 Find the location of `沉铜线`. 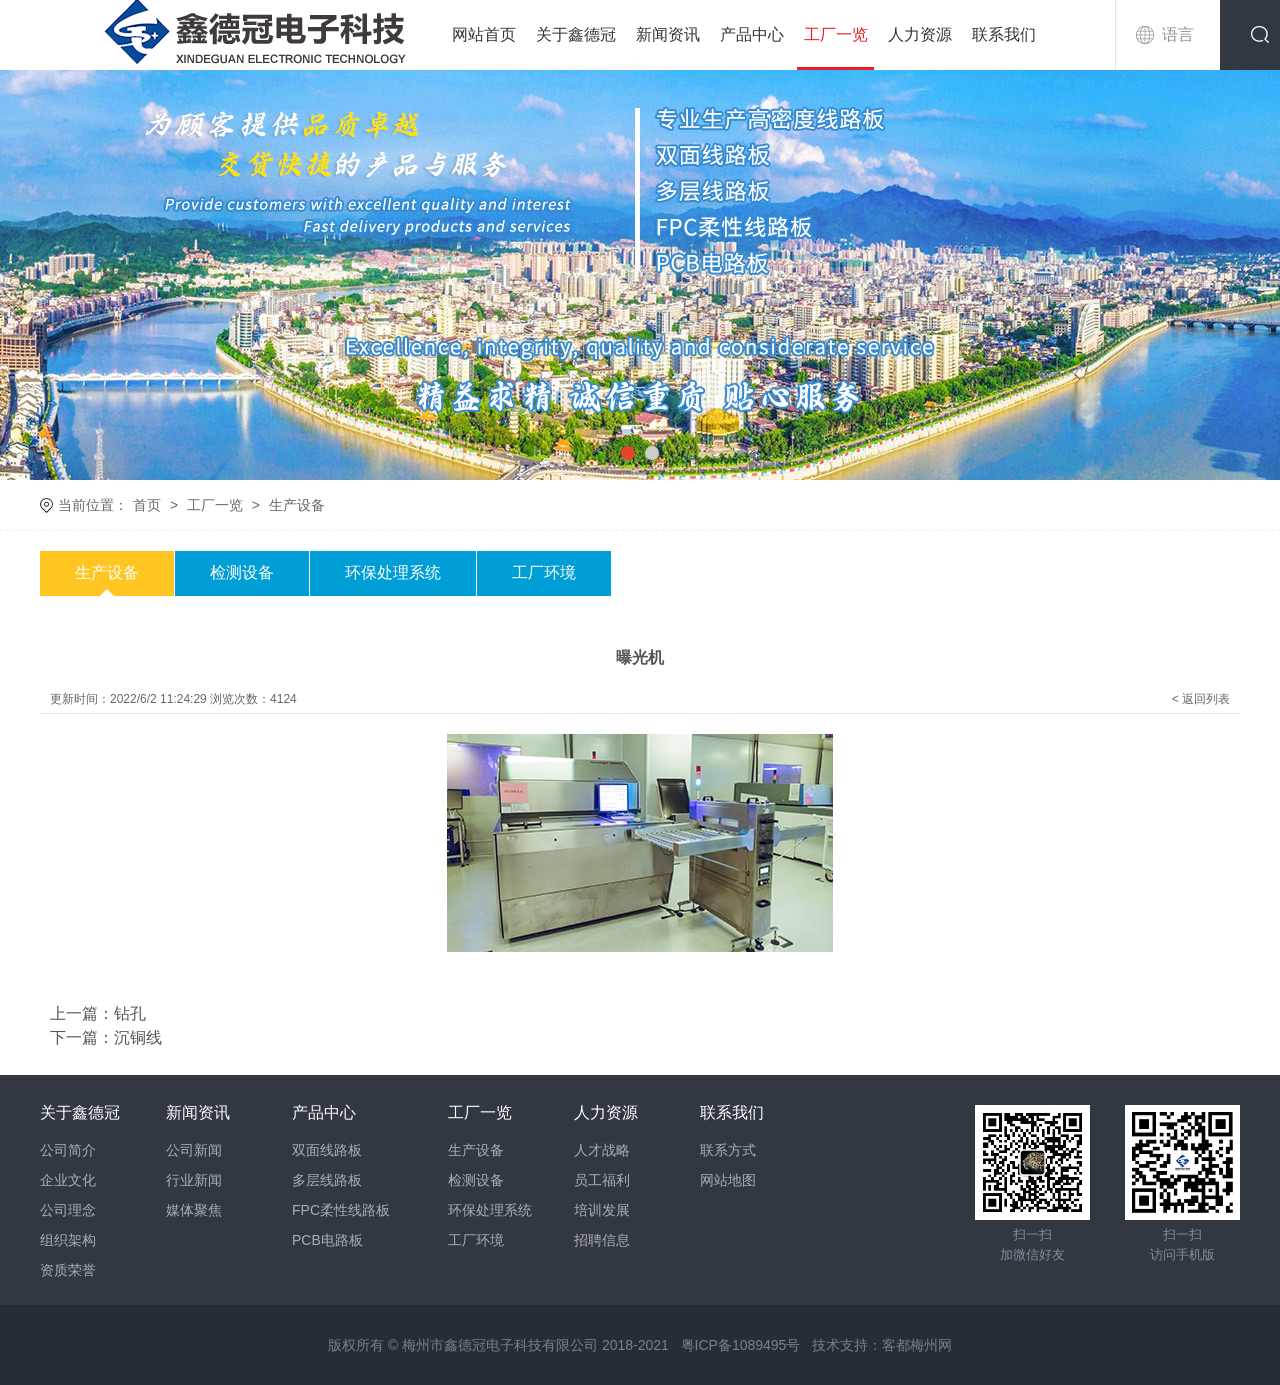

沉铜线 is located at coordinates (138, 1037).